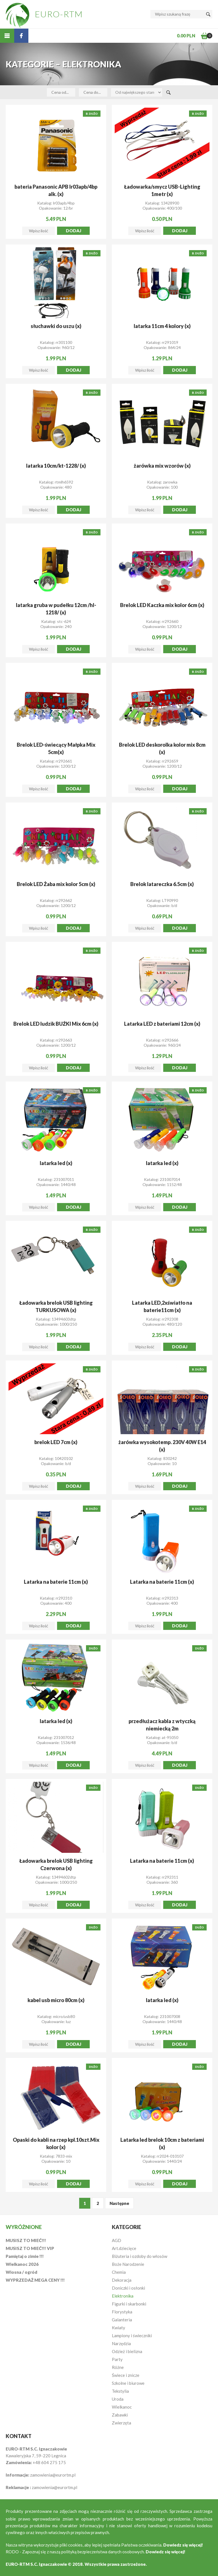 This screenshot has width=218, height=2576. What do you see at coordinates (22, 2264) in the screenshot?
I see `Wielkanoc 2026` at bounding box center [22, 2264].